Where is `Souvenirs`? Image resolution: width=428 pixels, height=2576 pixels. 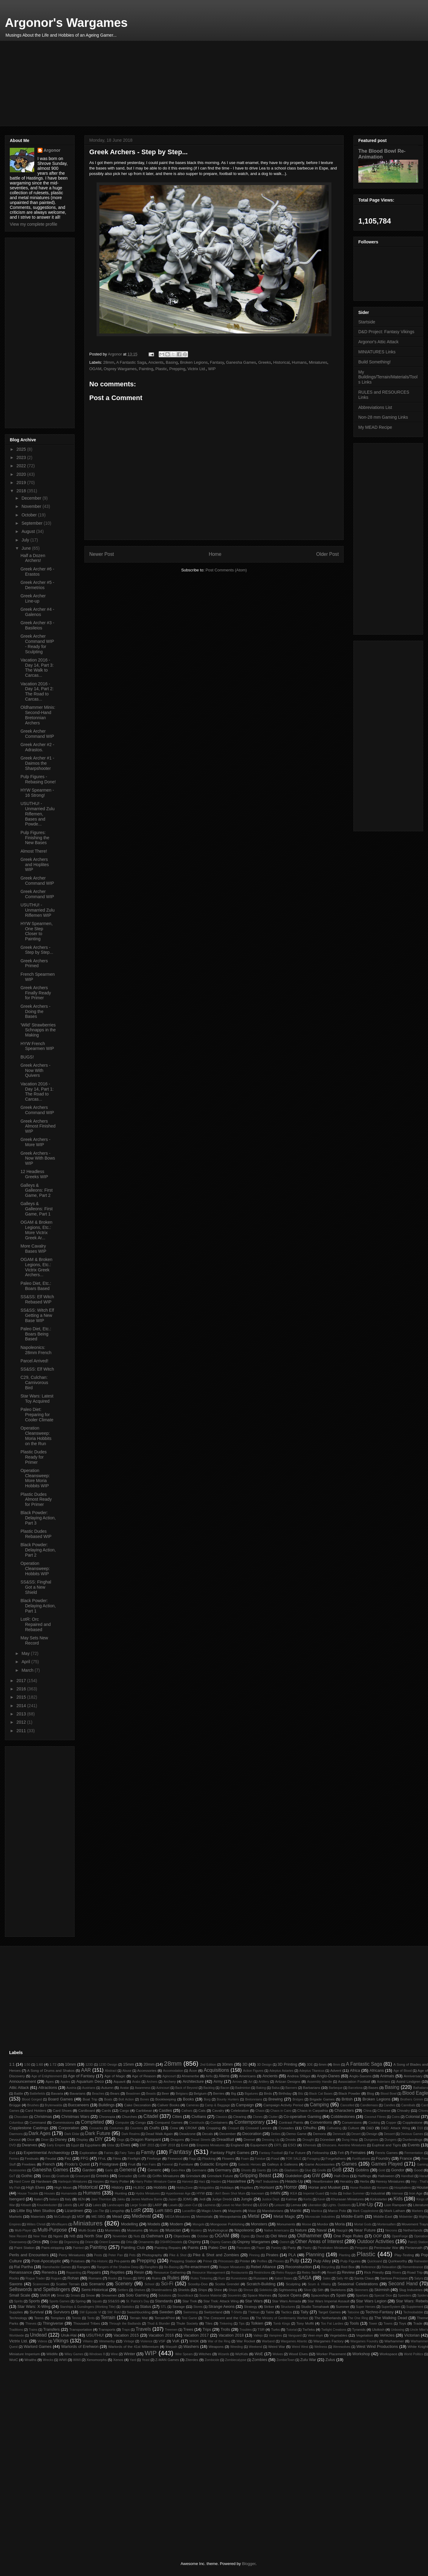
Souvenirs is located at coordinates (234, 2295).